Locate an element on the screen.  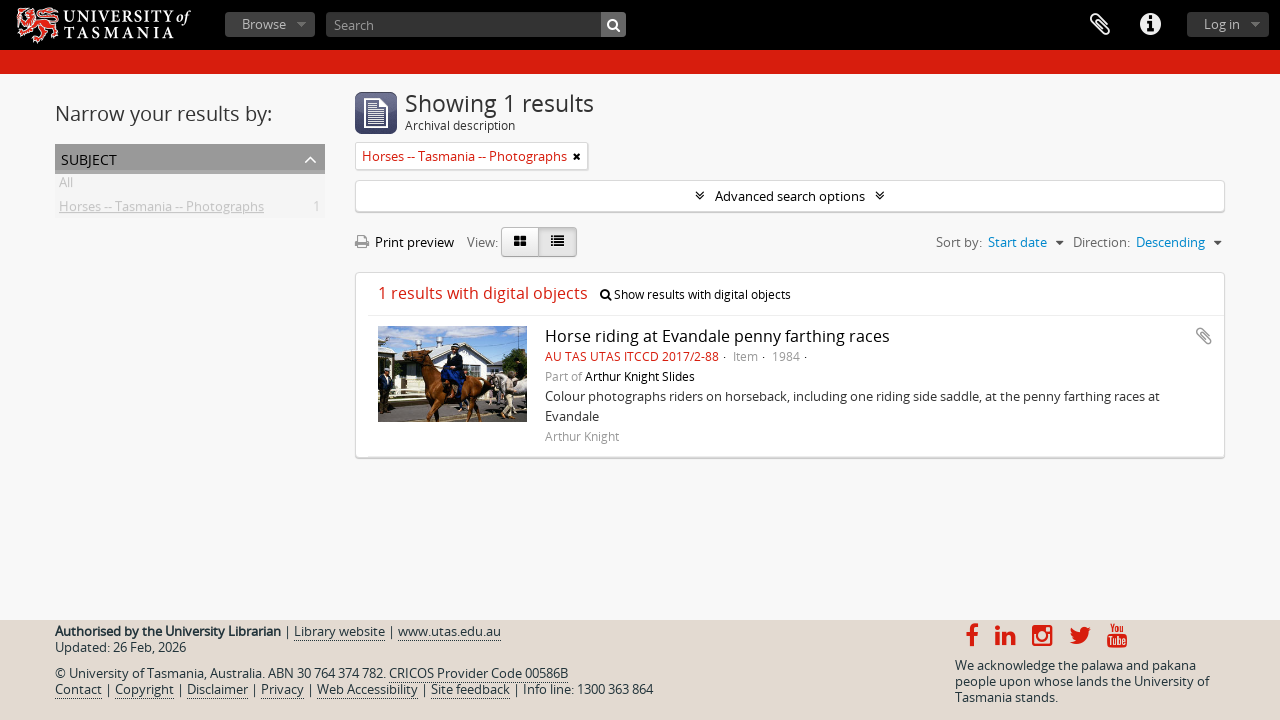
Contact is located at coordinates (78, 689).